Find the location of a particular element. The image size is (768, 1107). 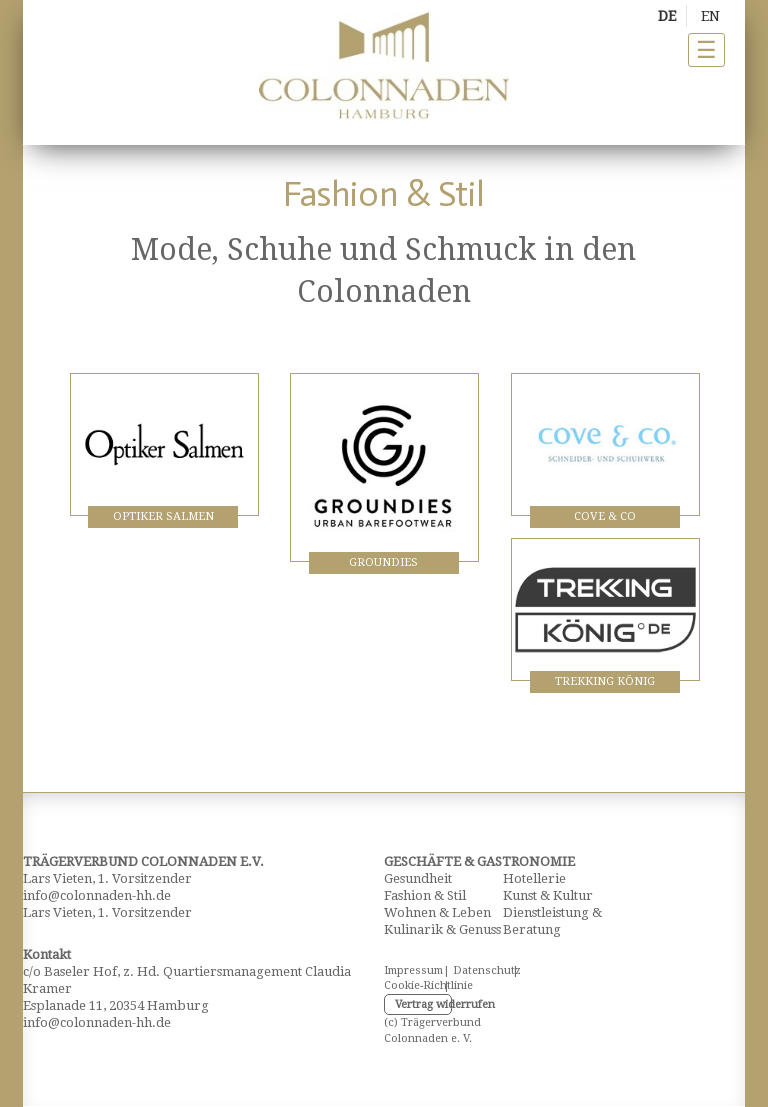

Cookie-Richtlinie is located at coordinates (407, 985).